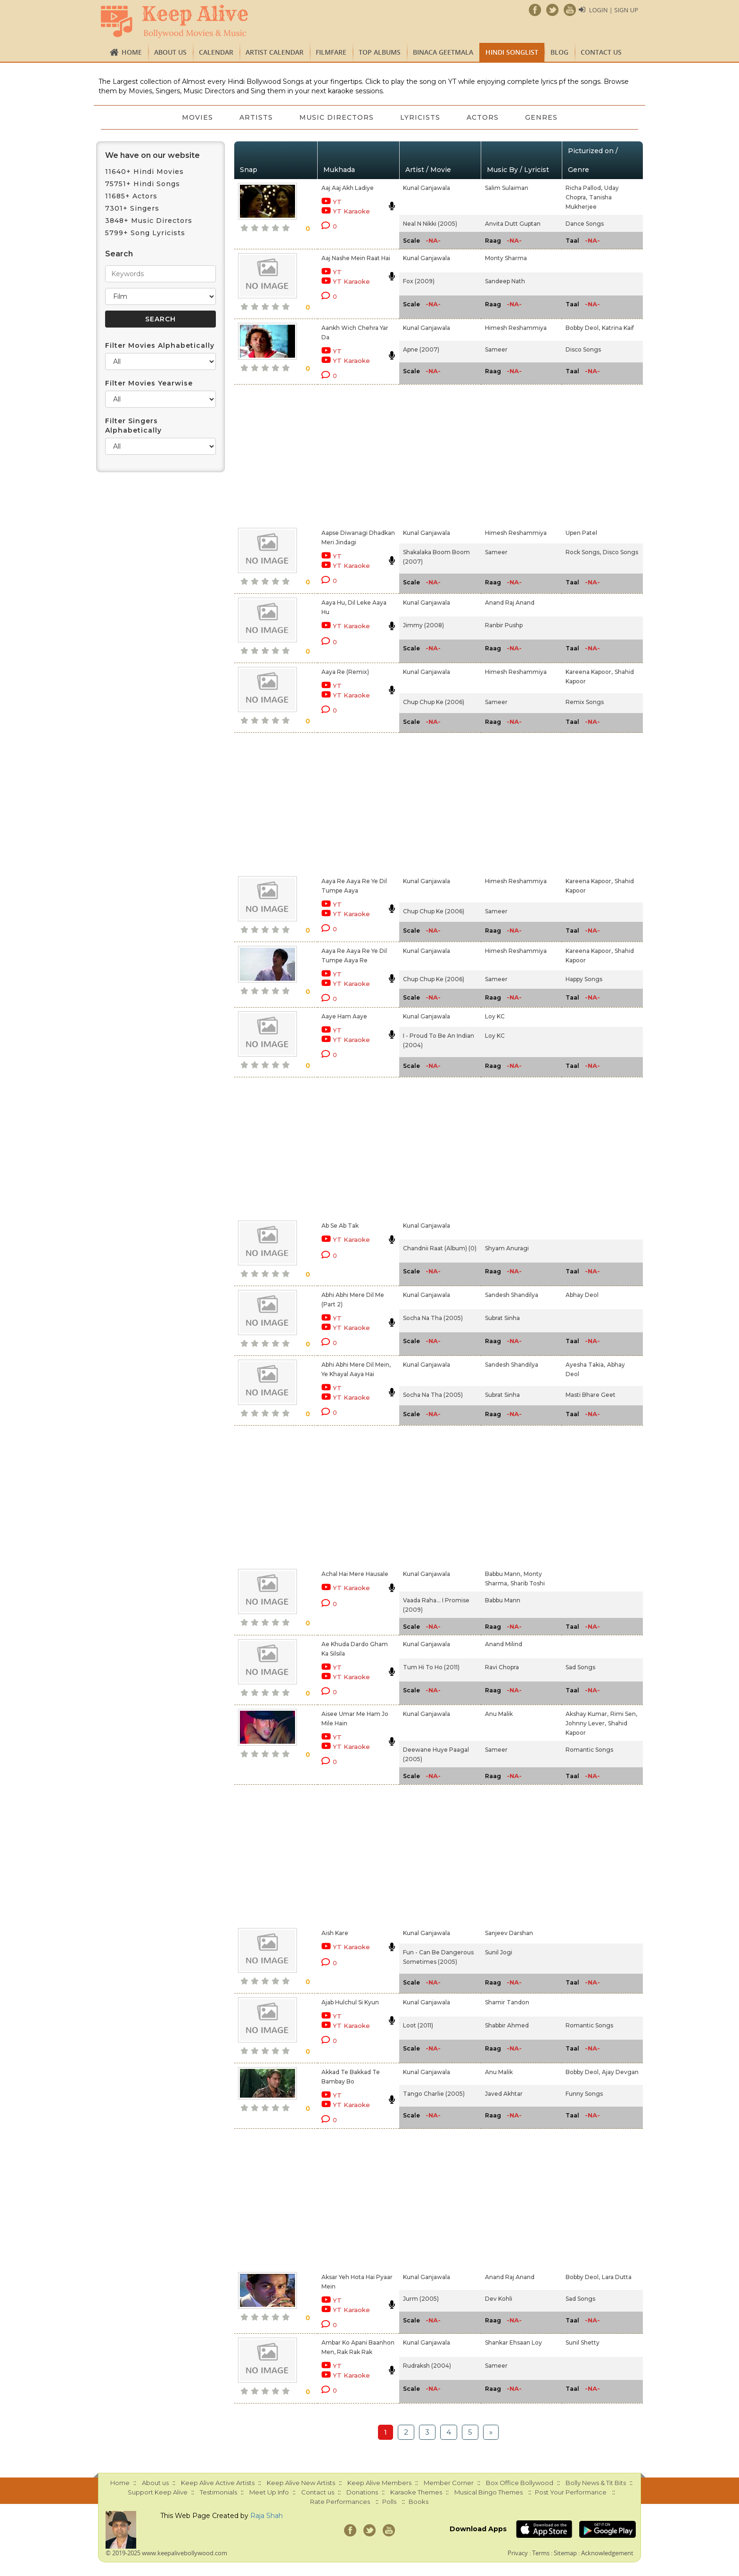 The height and width of the screenshot is (2576, 739). Describe the element at coordinates (587, 1713) in the screenshot. I see `Akshay Kumar,` at that location.